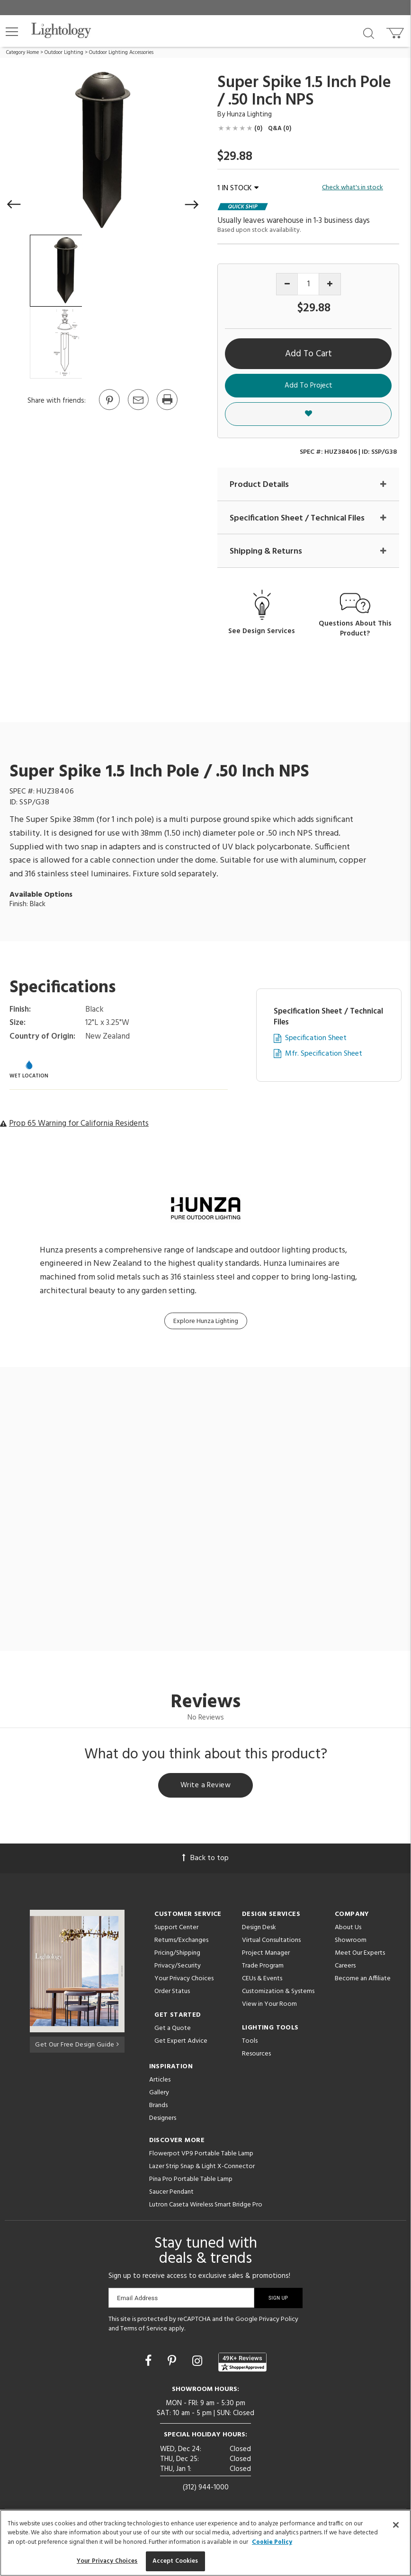  Describe the element at coordinates (162, 2119) in the screenshot. I see `Designers` at that location.